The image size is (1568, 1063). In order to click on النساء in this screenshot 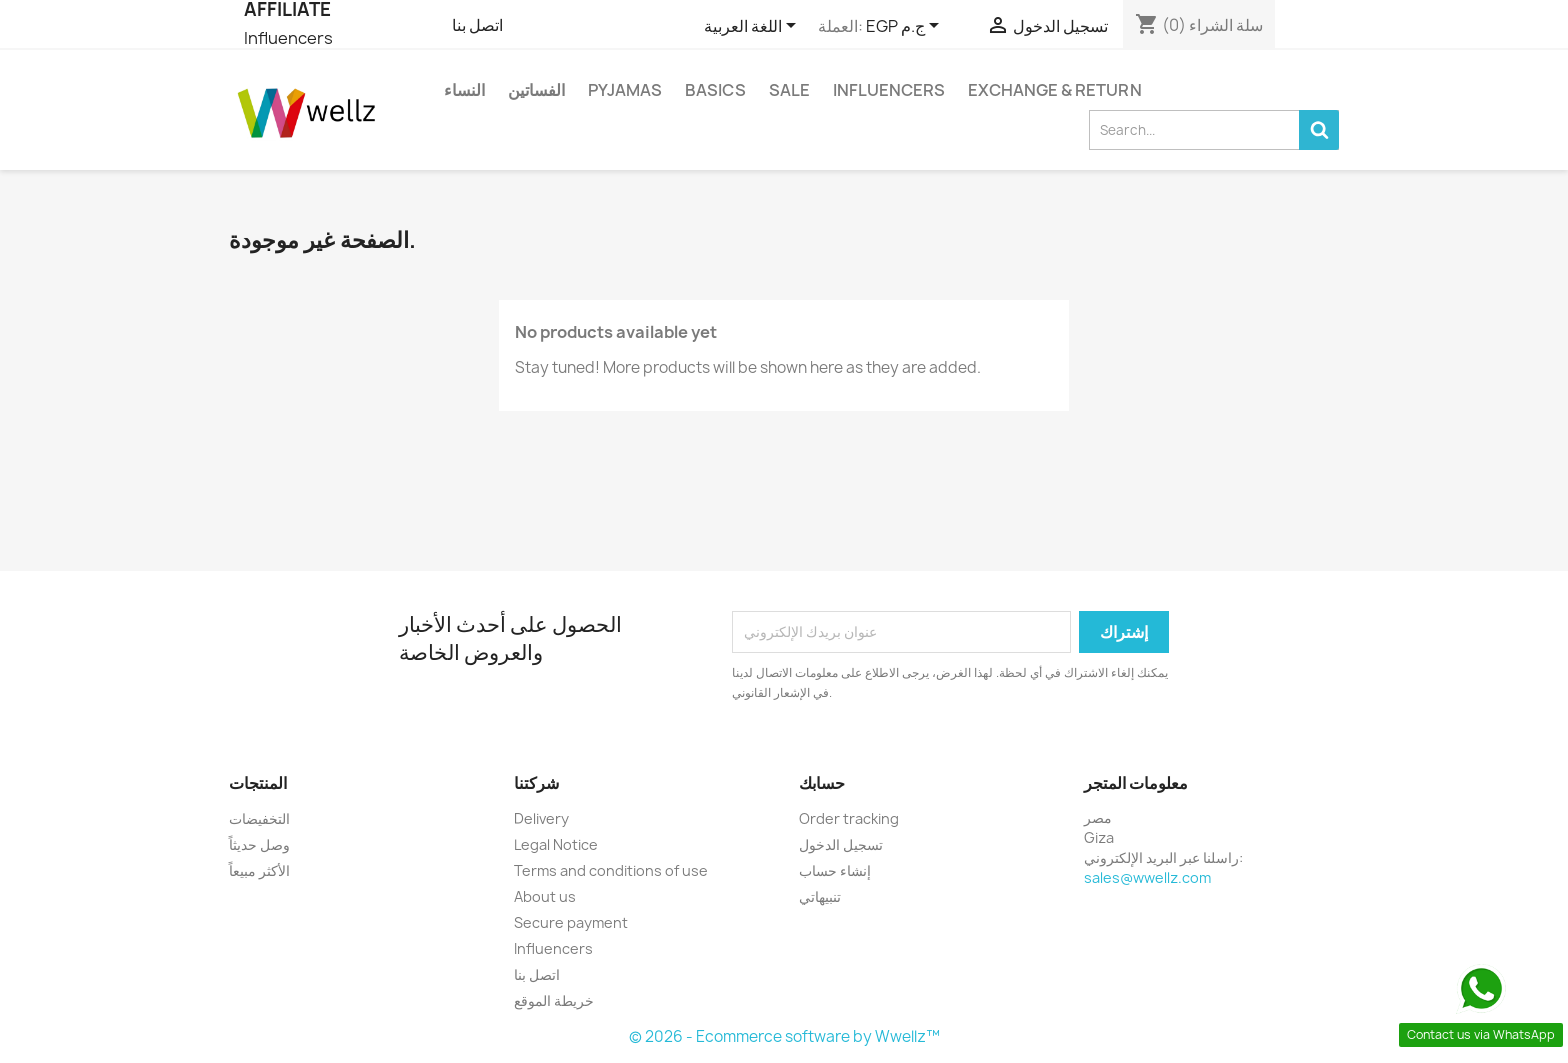, I will do `click(464, 90)`.